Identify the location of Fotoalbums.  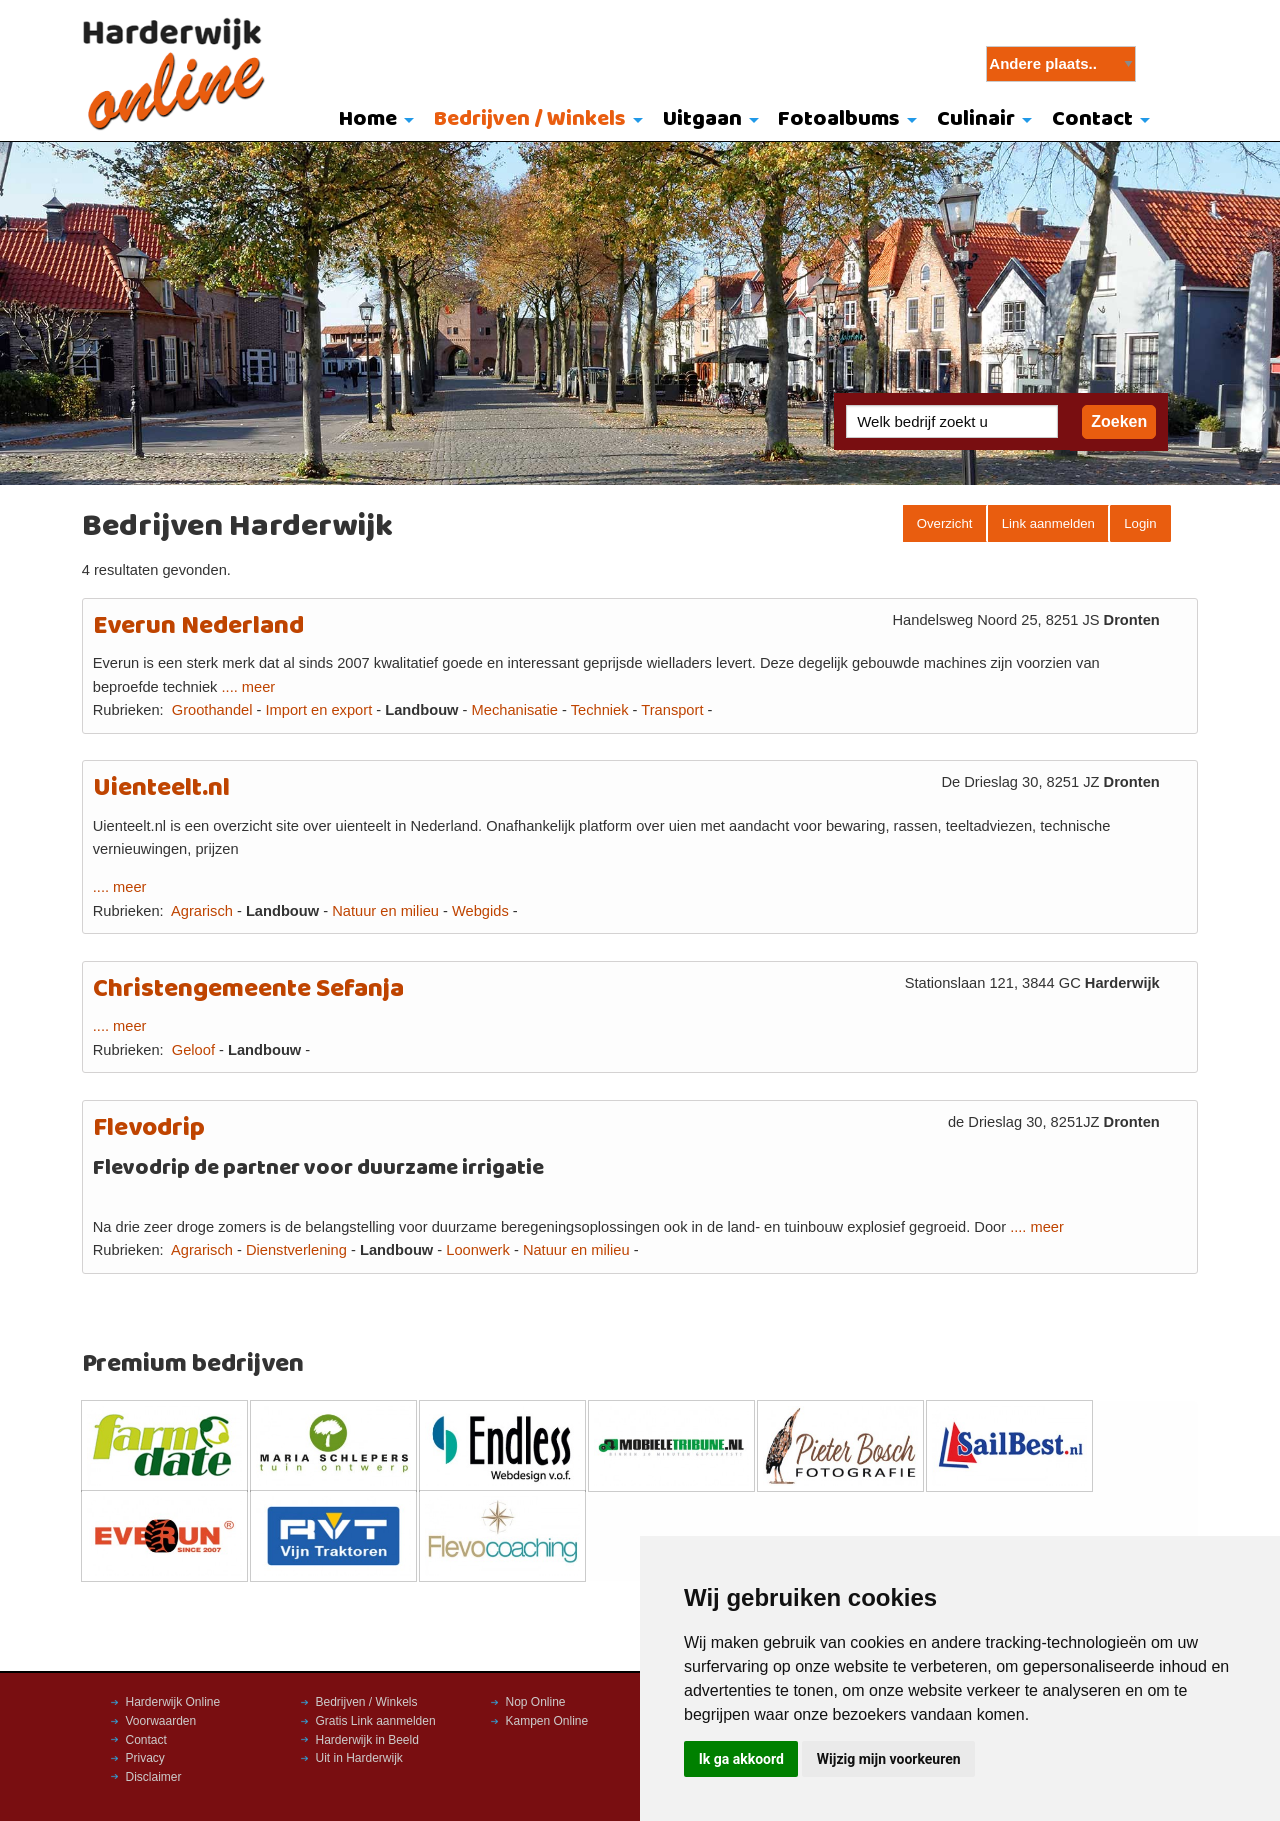
(839, 119).